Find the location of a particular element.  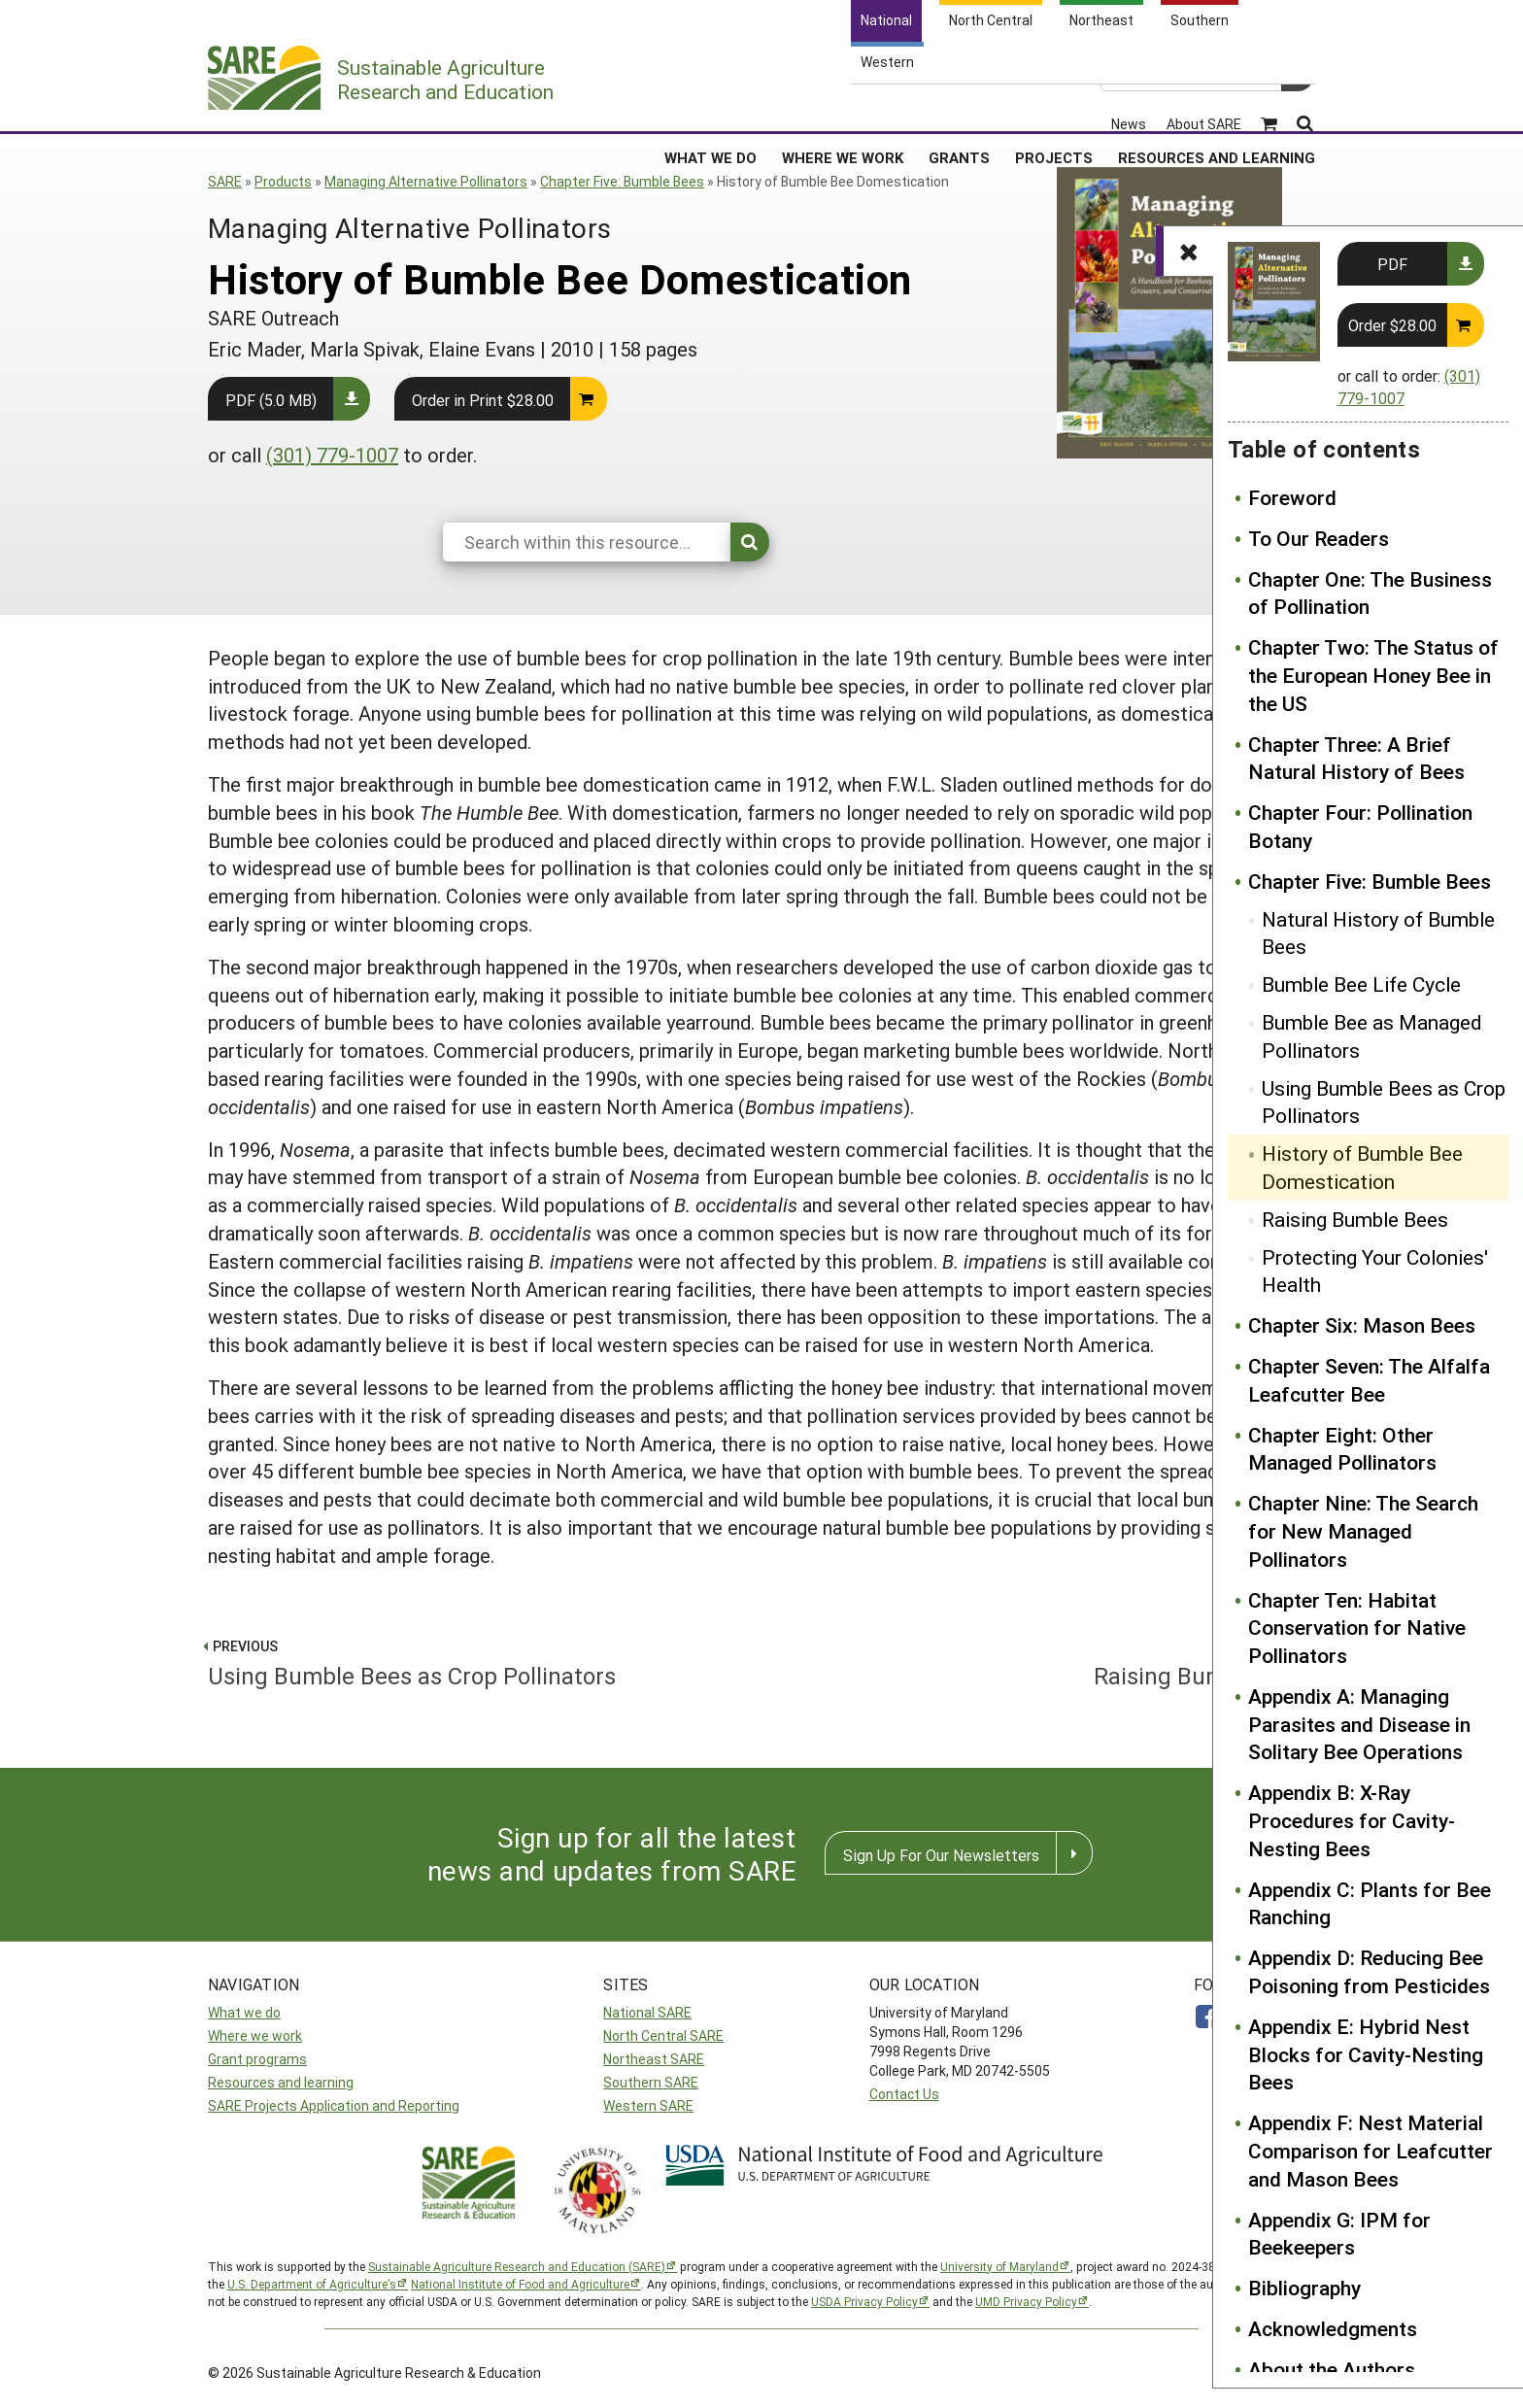

Southern SARE is located at coordinates (650, 2082).